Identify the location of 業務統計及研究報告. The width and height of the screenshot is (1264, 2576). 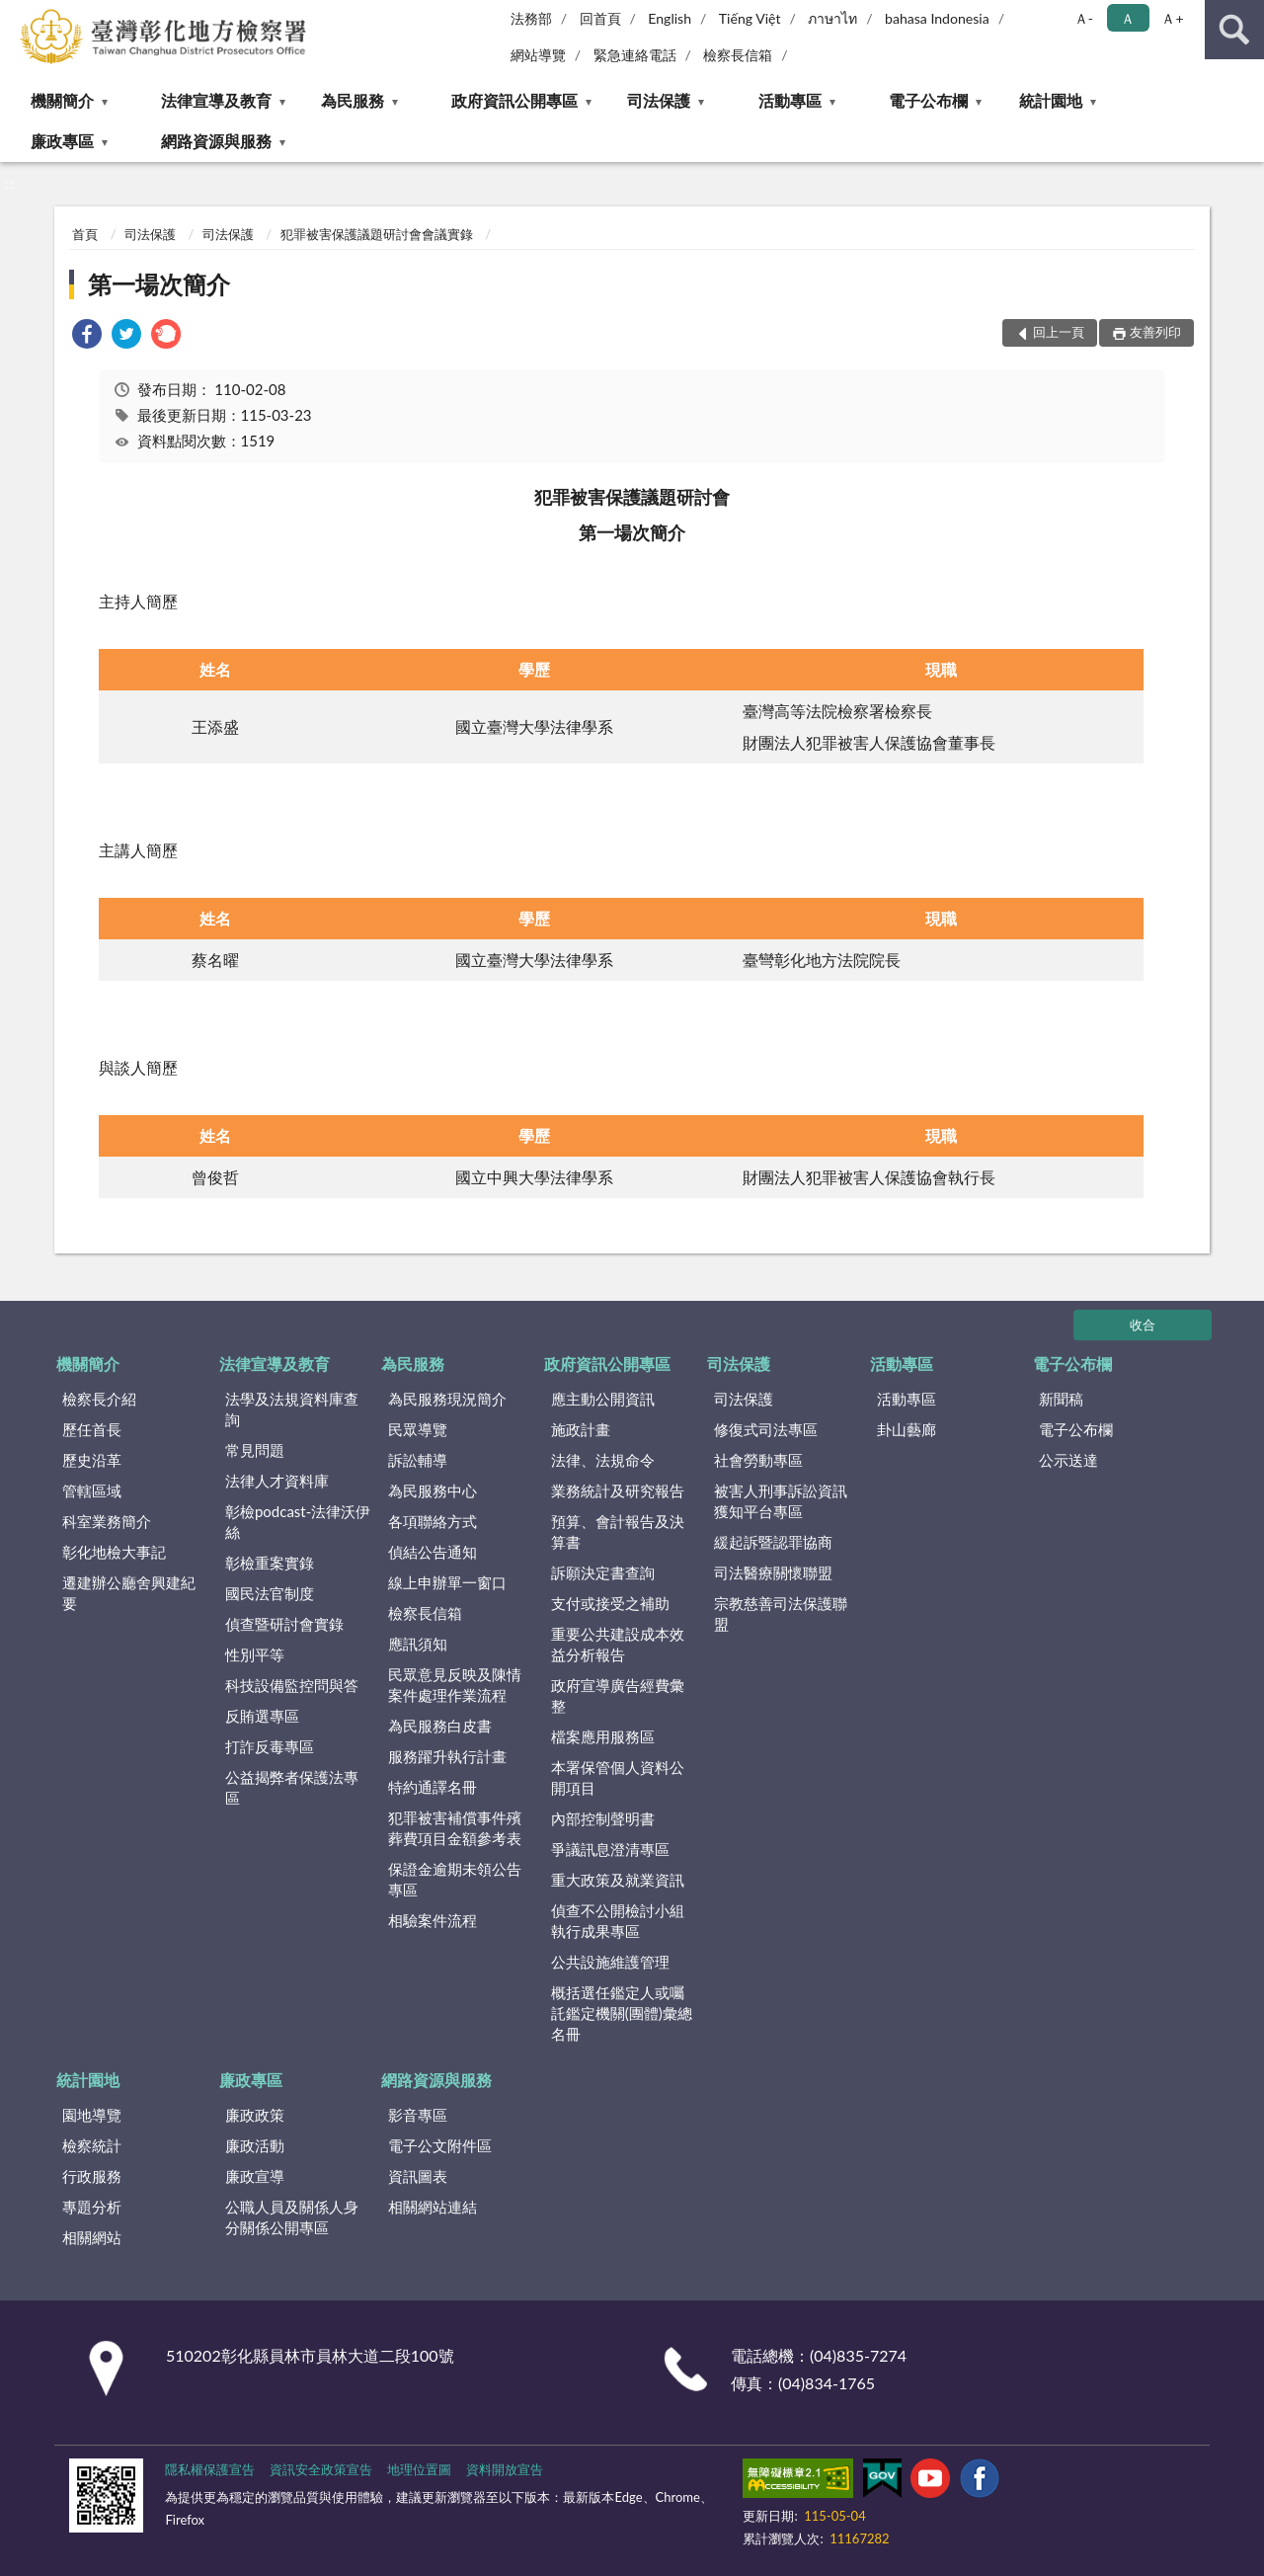
(617, 1490).